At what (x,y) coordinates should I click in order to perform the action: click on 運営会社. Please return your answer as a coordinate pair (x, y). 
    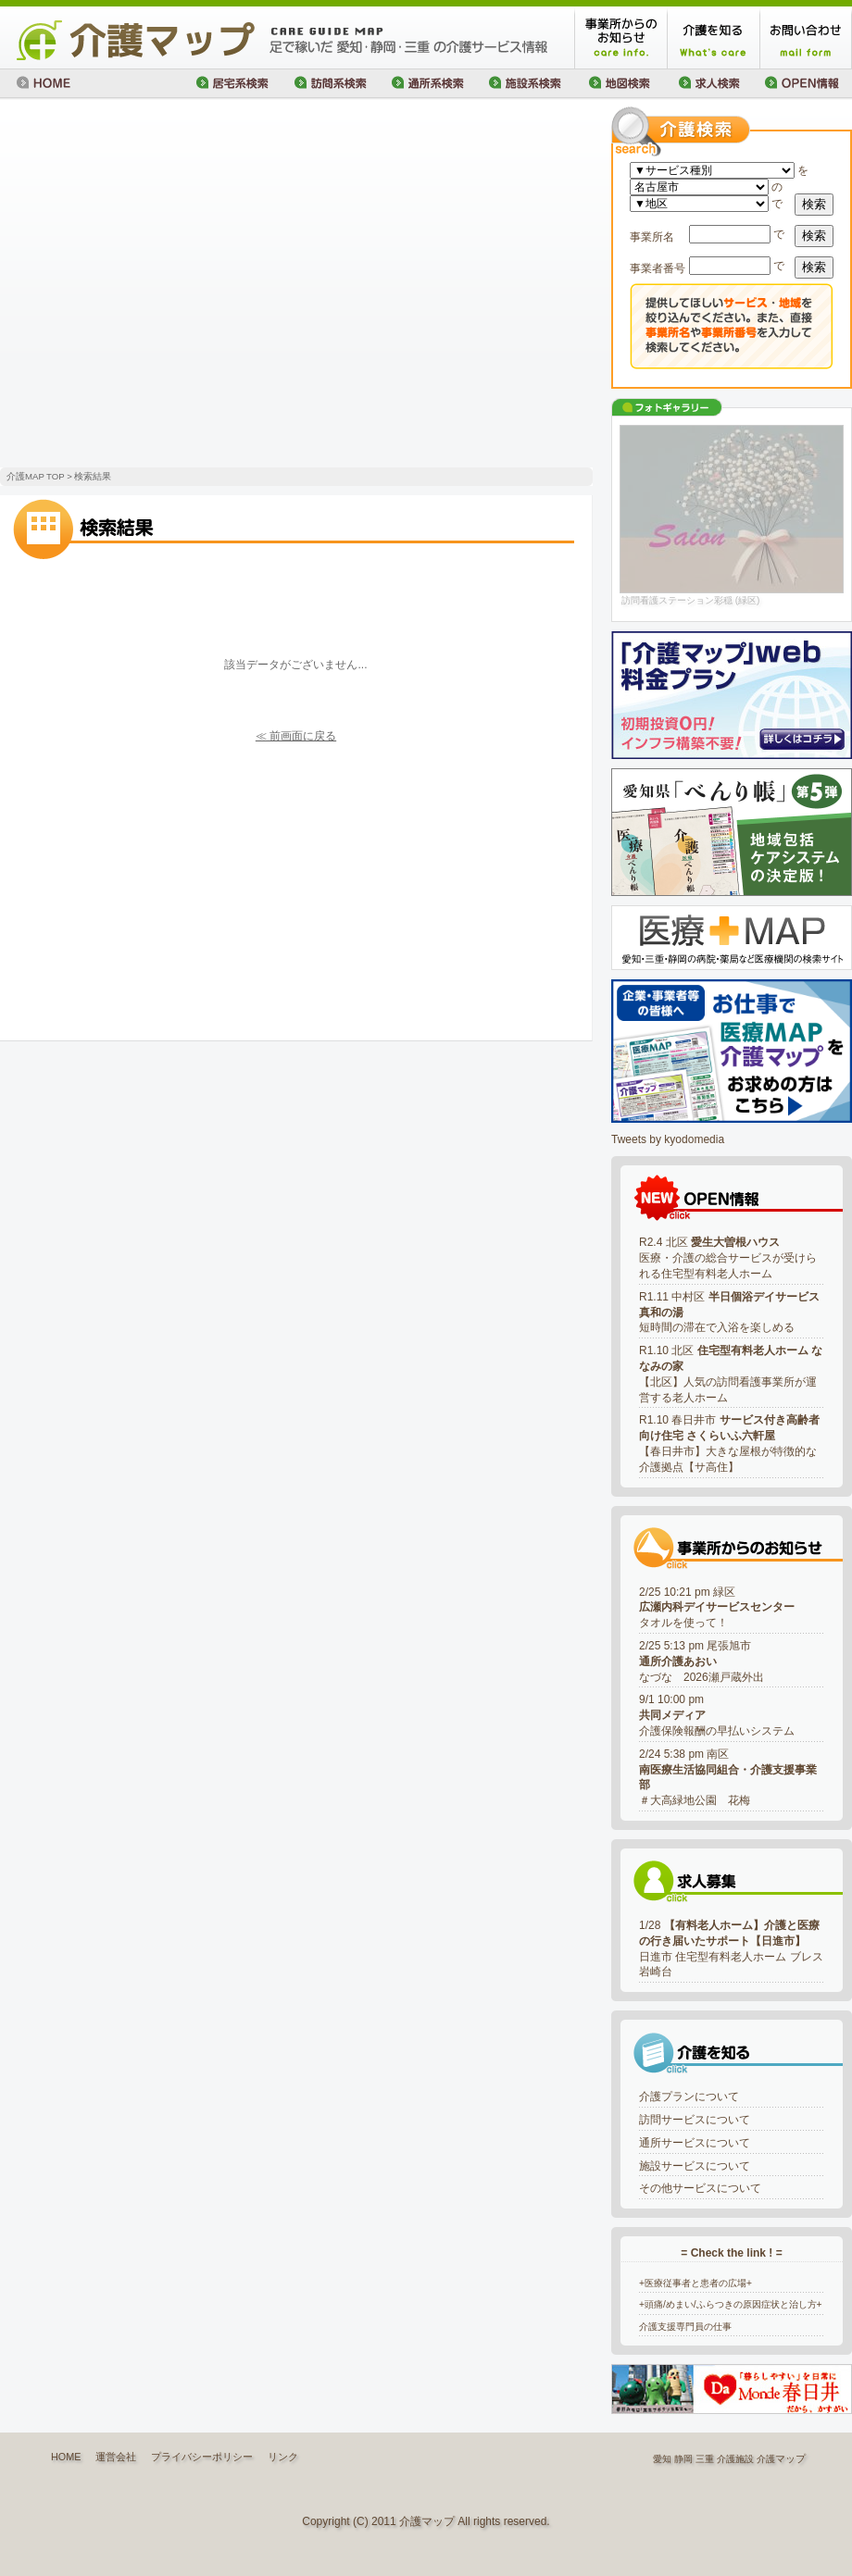
    Looking at the image, I should click on (115, 2456).